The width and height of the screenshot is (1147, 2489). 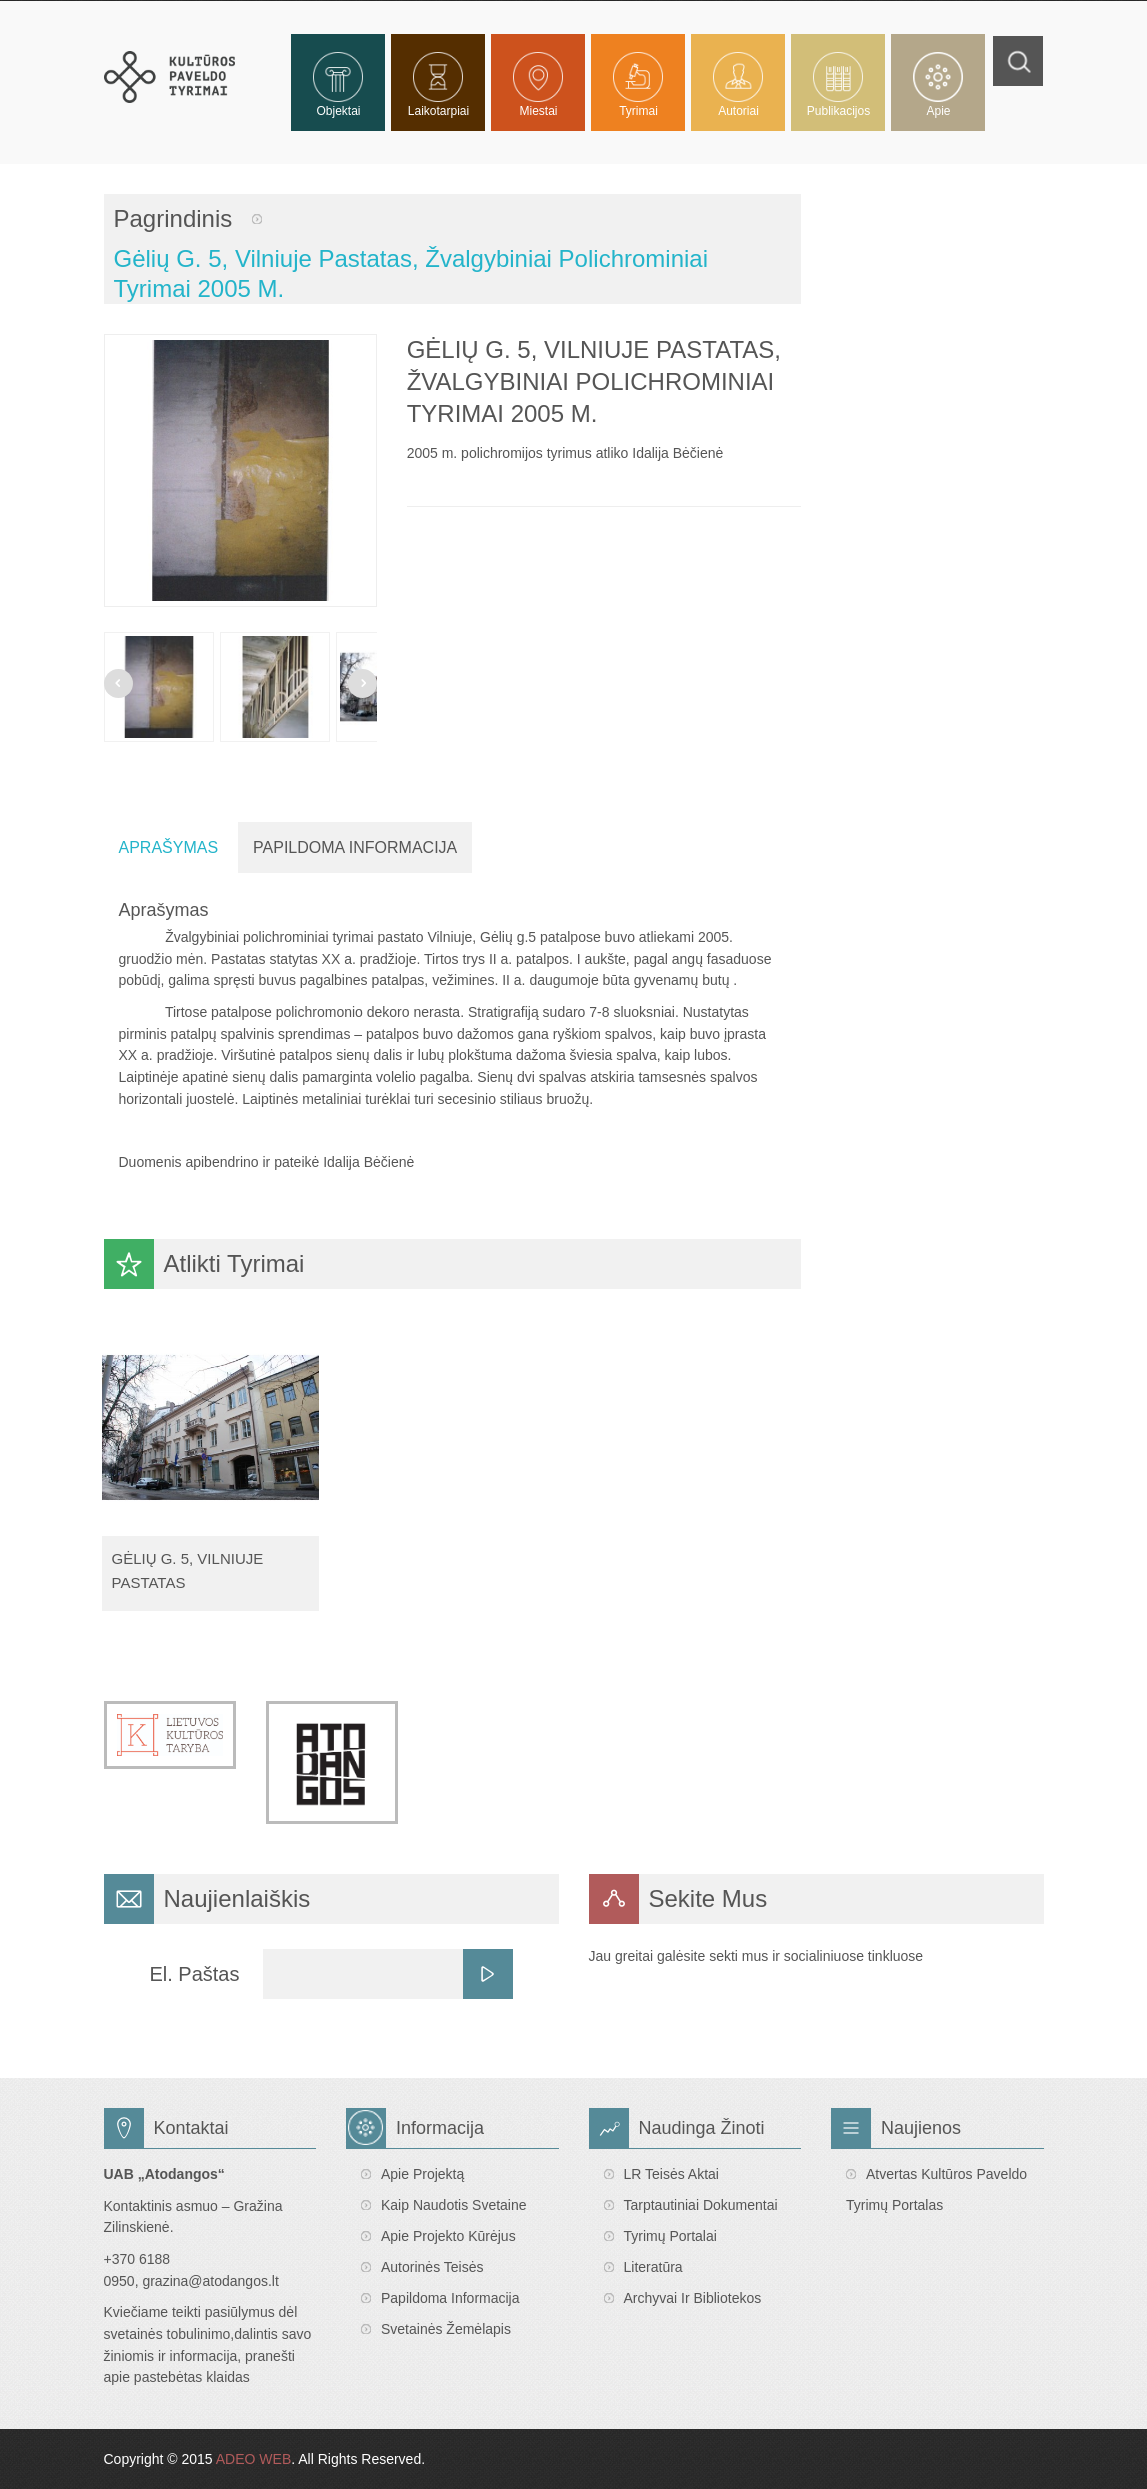 I want to click on Tarptautiniai dokumentai, so click(x=701, y=2205).